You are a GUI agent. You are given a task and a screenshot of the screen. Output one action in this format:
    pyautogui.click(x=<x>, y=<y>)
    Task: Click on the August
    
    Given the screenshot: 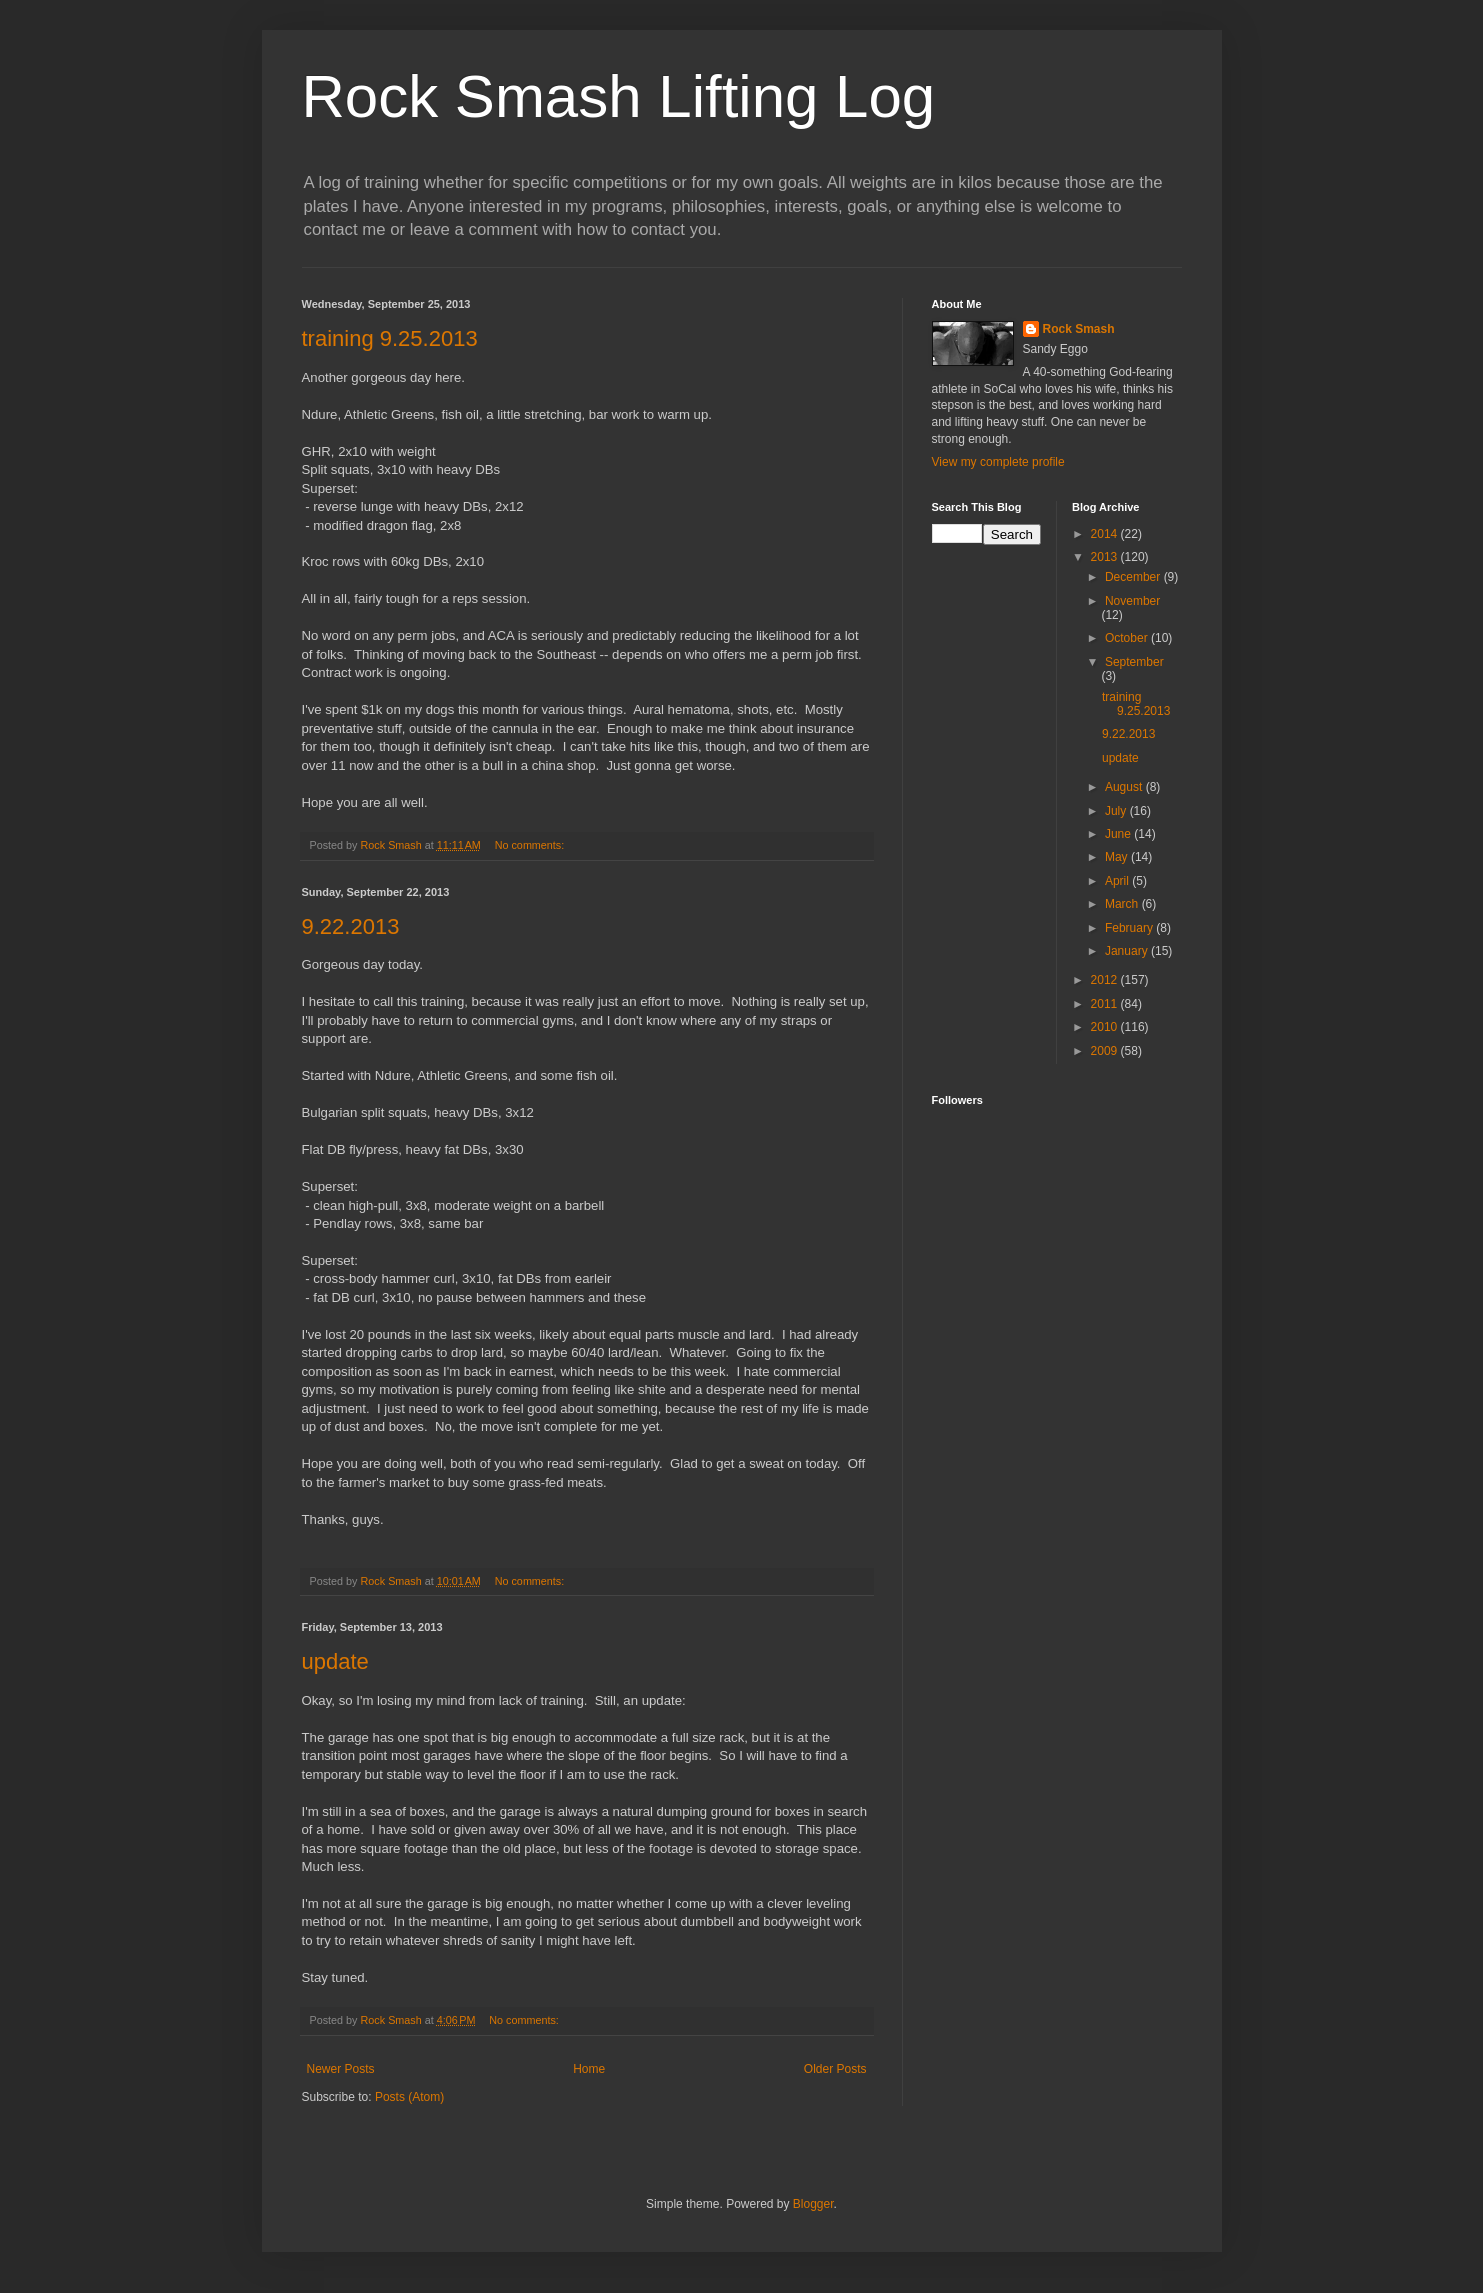 What is the action you would take?
    pyautogui.click(x=1125, y=787)
    